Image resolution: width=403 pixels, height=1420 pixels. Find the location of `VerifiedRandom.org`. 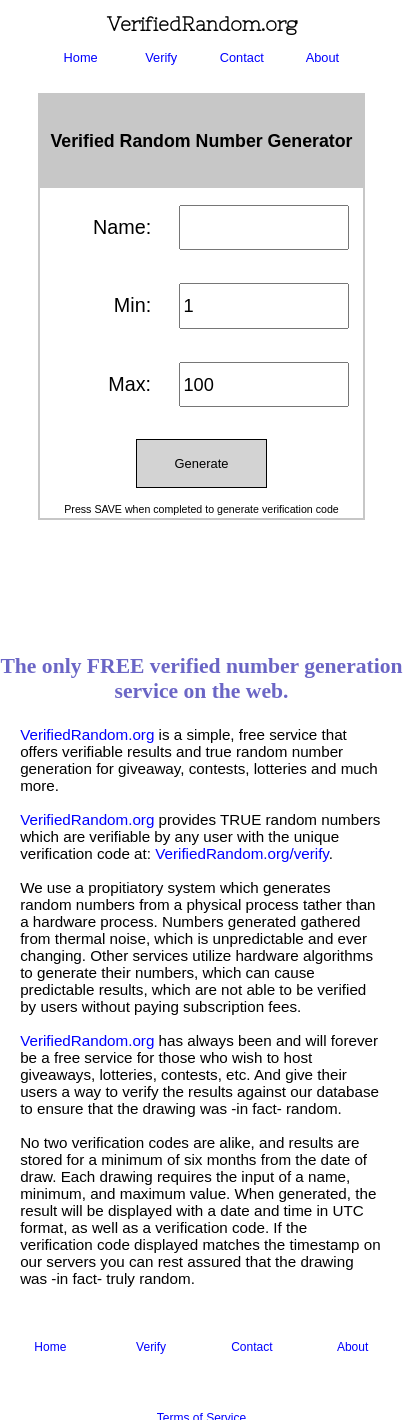

VerifiedRandom.org is located at coordinates (87, 734).